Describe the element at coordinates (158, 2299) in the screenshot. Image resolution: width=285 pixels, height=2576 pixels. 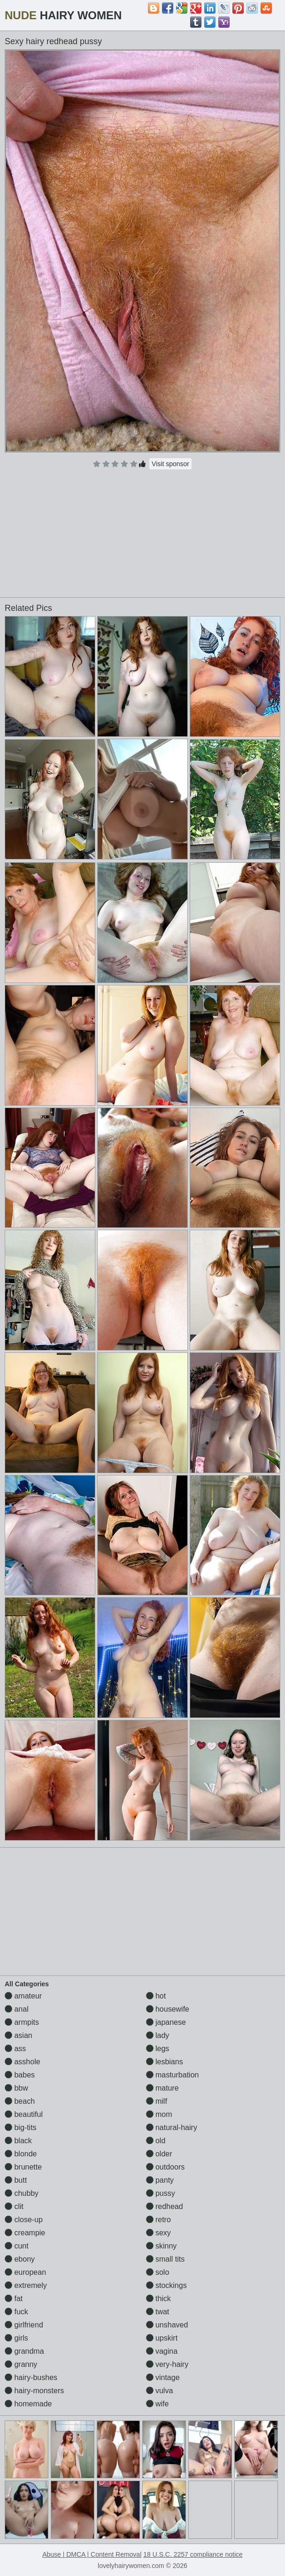
I see `thick` at that location.